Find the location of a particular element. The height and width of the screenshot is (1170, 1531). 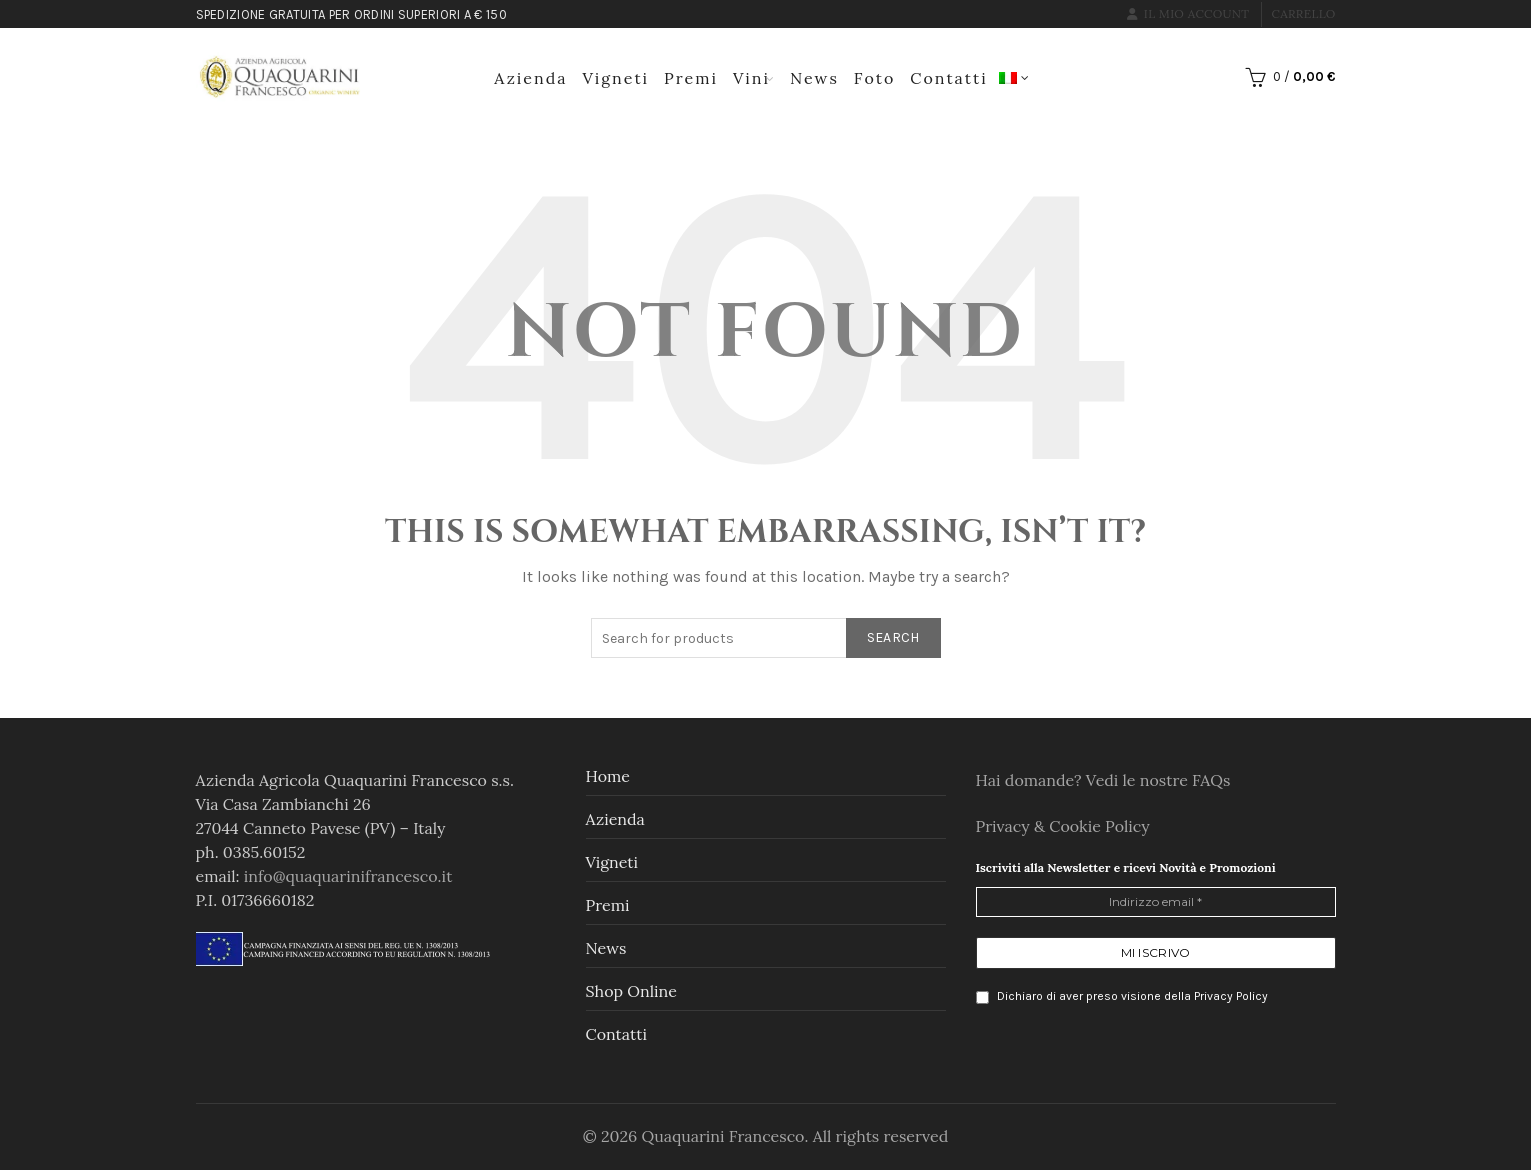

Foto is located at coordinates (874, 78).